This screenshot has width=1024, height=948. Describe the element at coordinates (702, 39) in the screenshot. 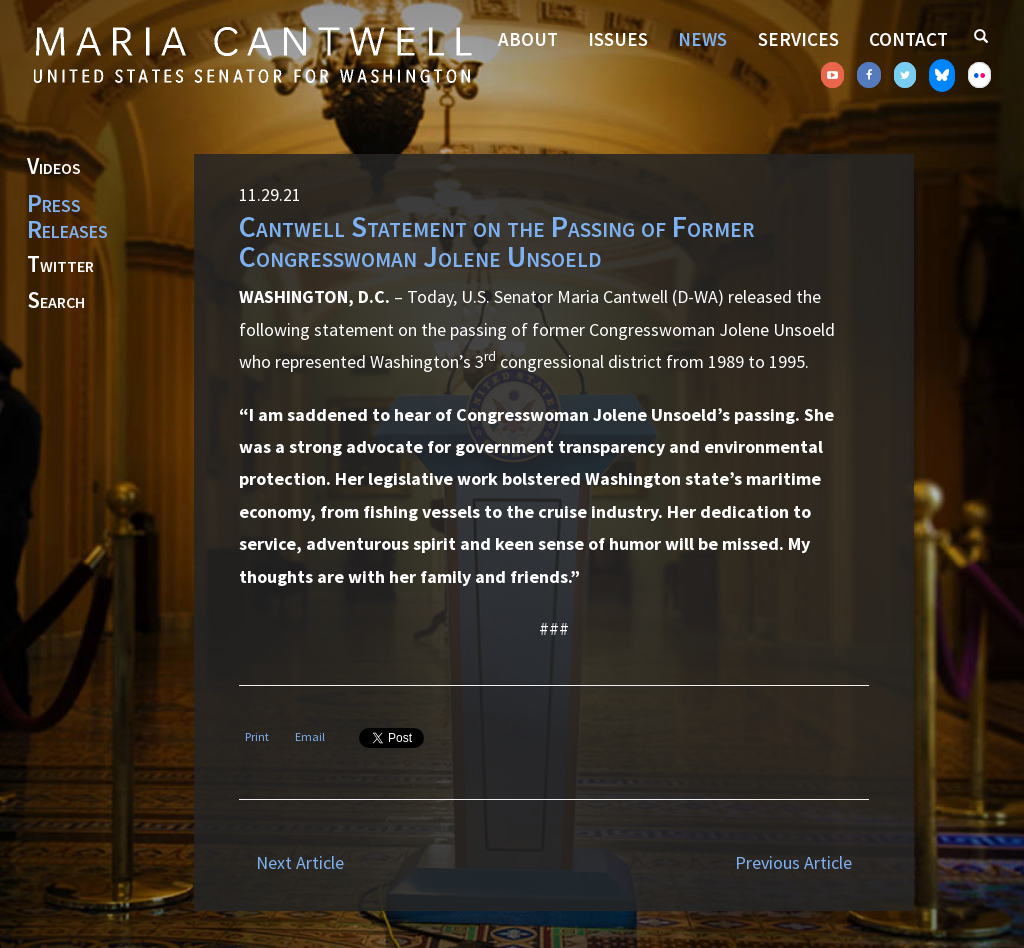

I see `News` at that location.